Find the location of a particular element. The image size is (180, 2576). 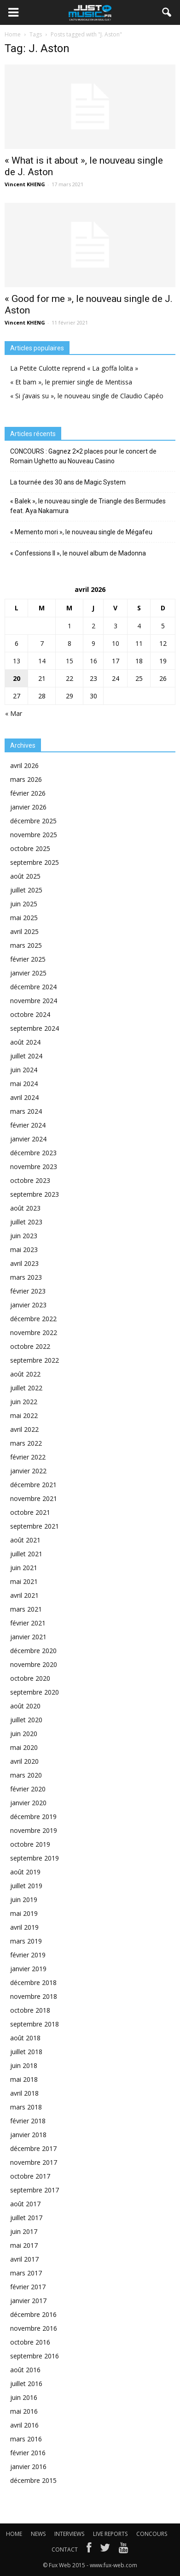

février 2016 is located at coordinates (28, 2452).